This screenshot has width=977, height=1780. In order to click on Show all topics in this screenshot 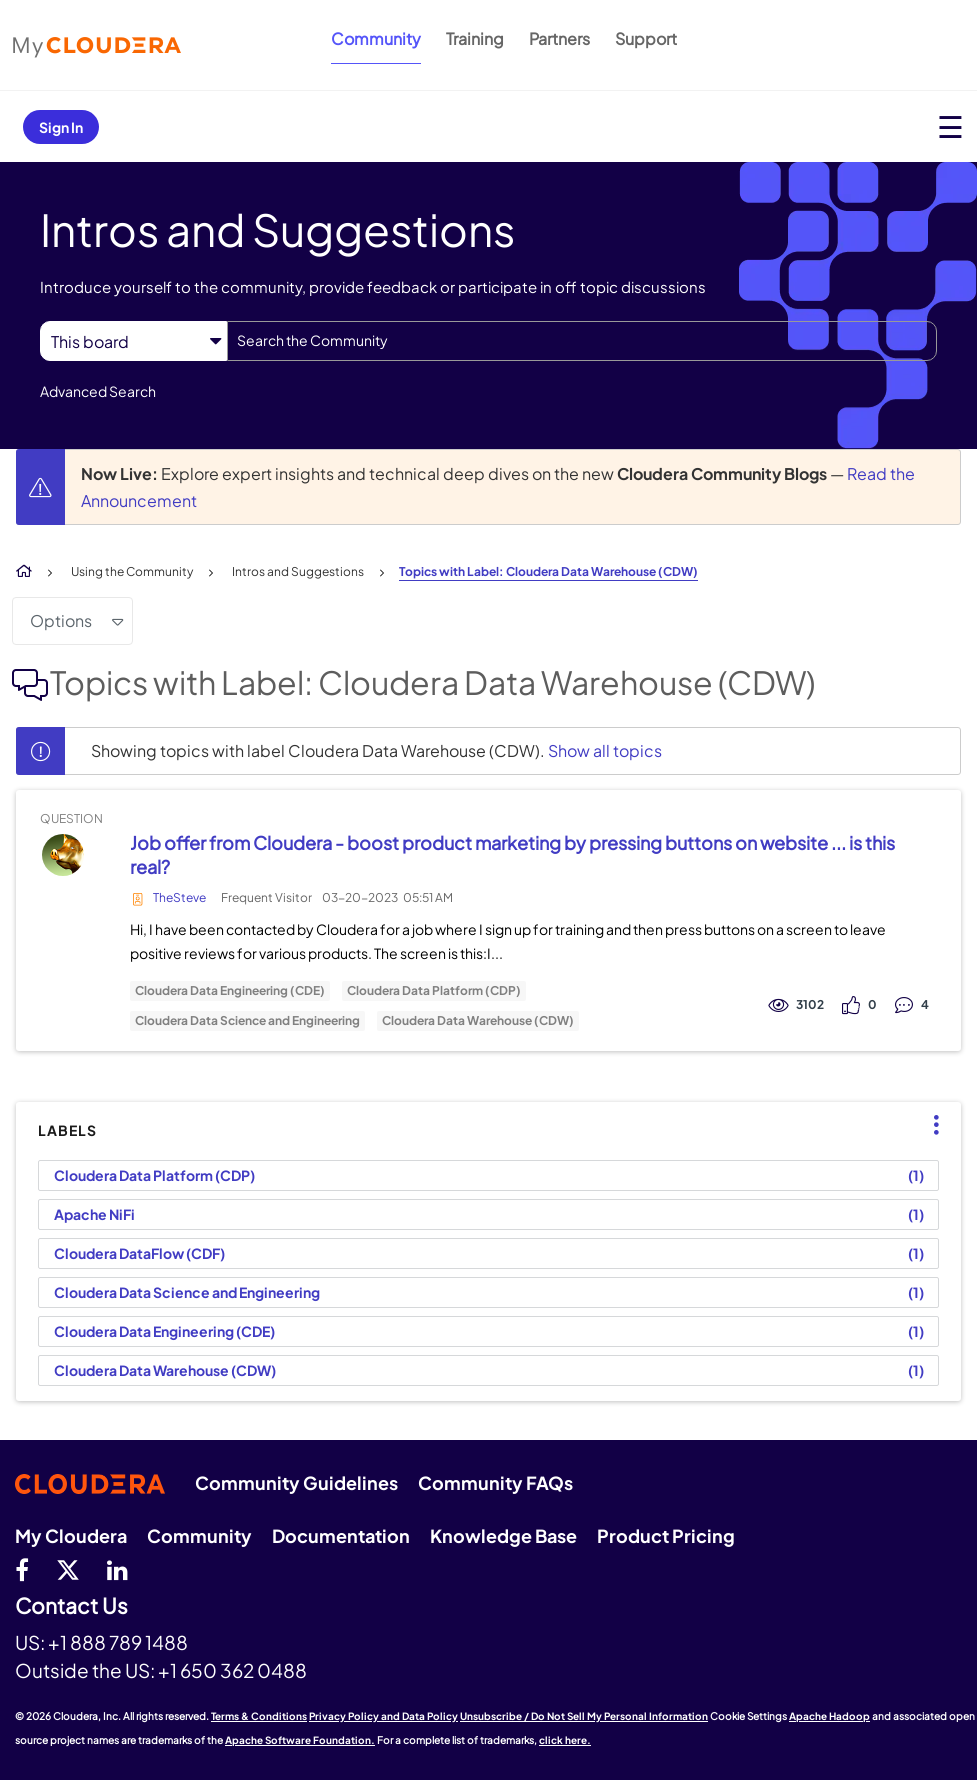, I will do `click(605, 750)`.